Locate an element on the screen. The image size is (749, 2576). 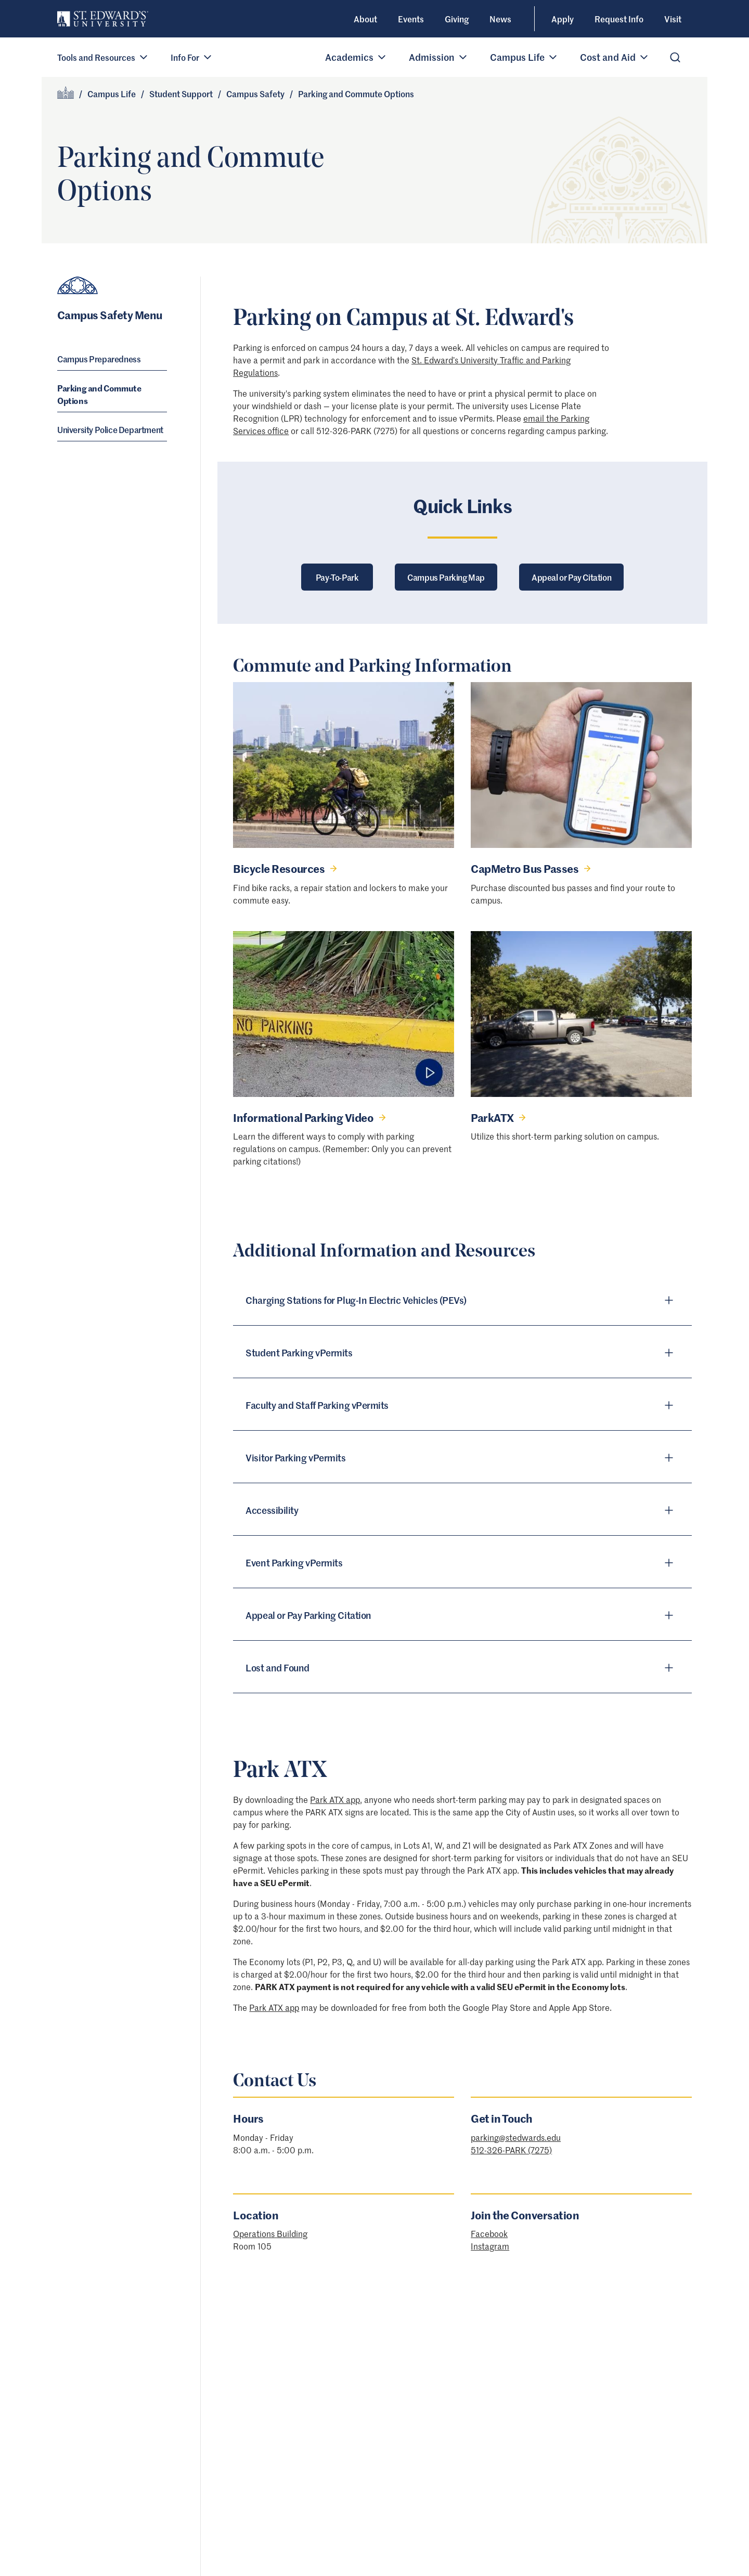
Student Support is located at coordinates (181, 93).